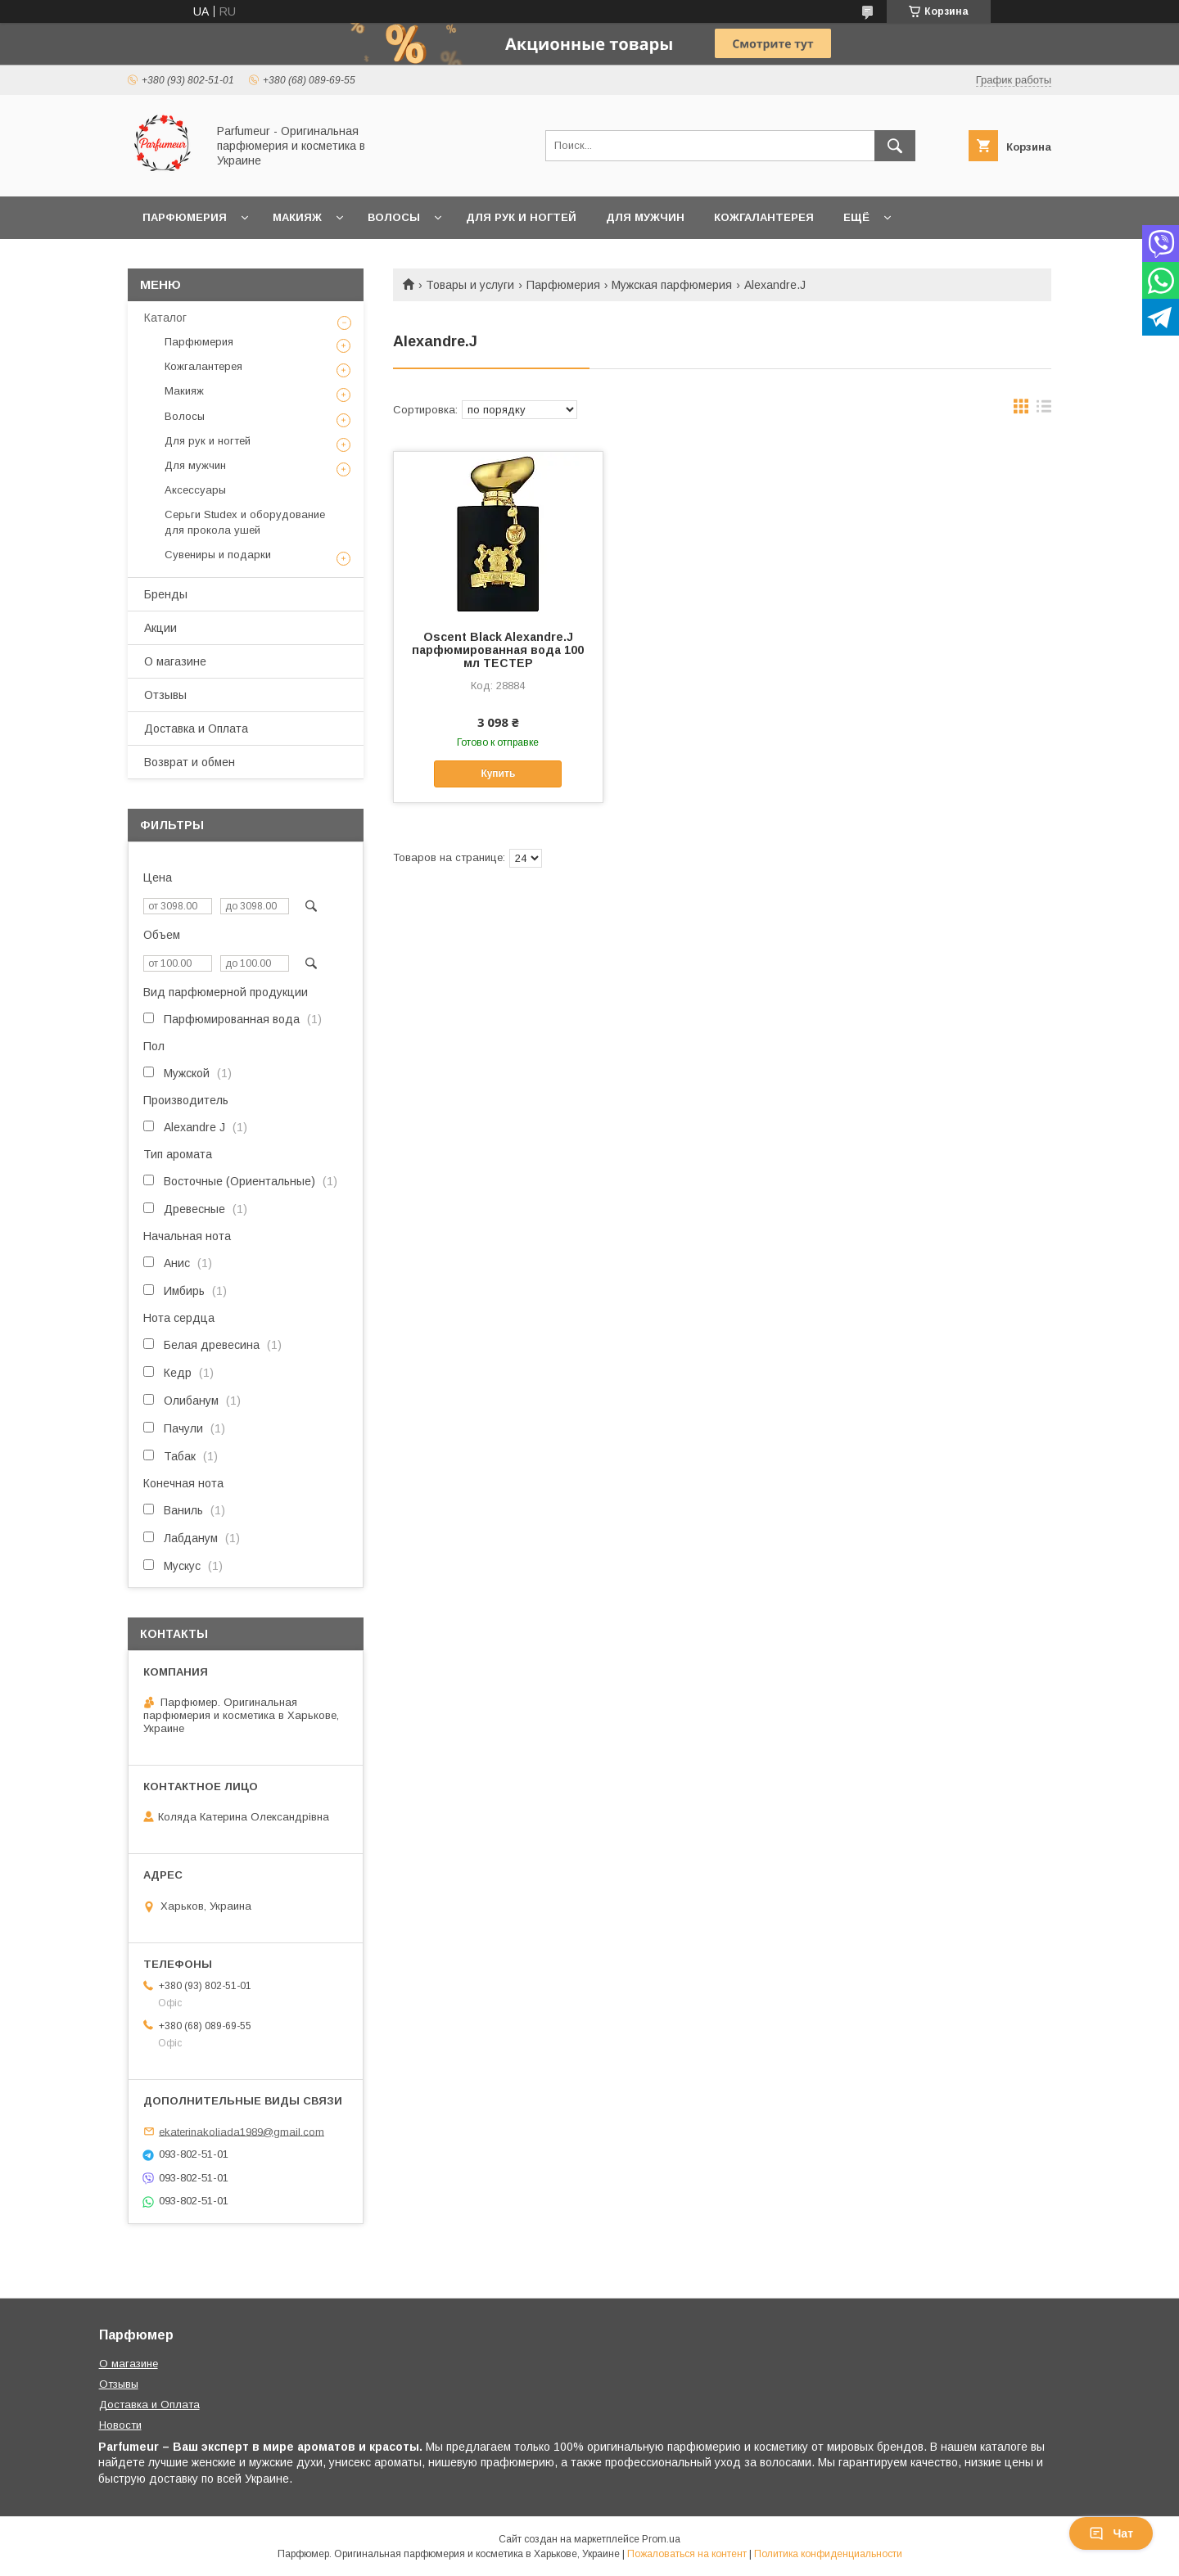 Image resolution: width=1179 pixels, height=2576 pixels. I want to click on Серьги Studex и оборудование для прокола ушей, so click(245, 521).